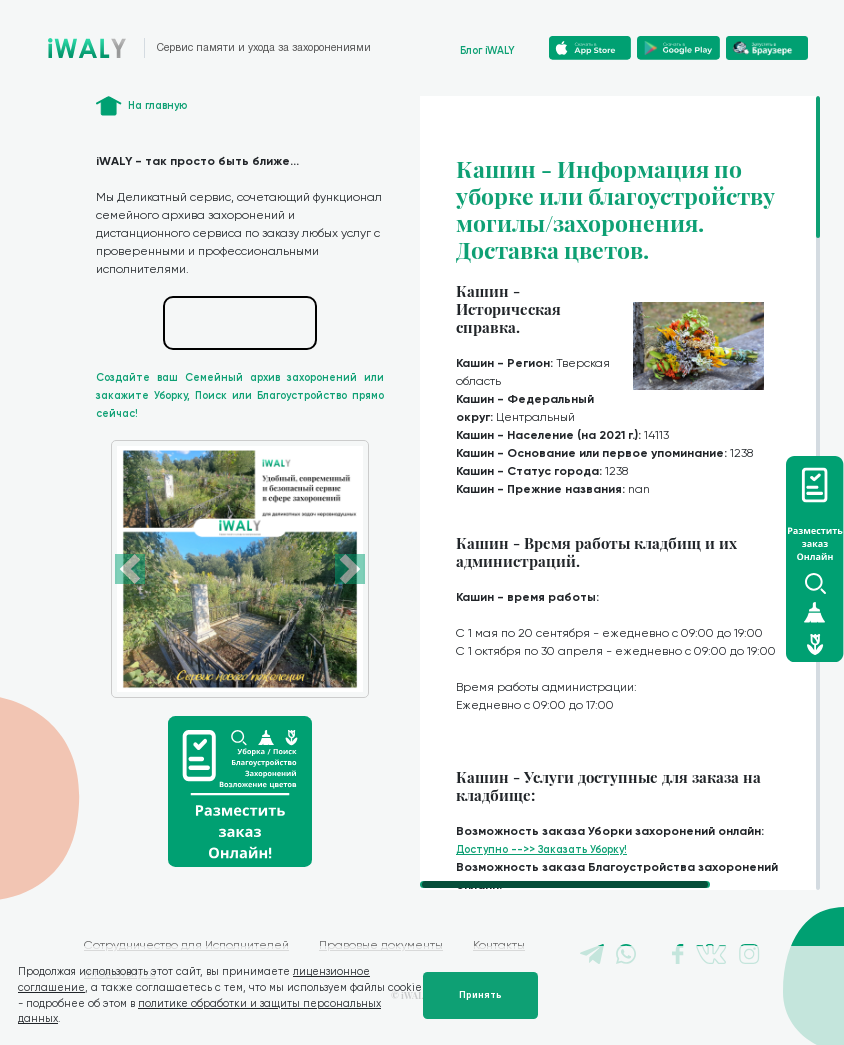 The image size is (844, 1045). Describe the element at coordinates (541, 849) in the screenshot. I see `Доступно -->> Заказать Уборку!` at that location.